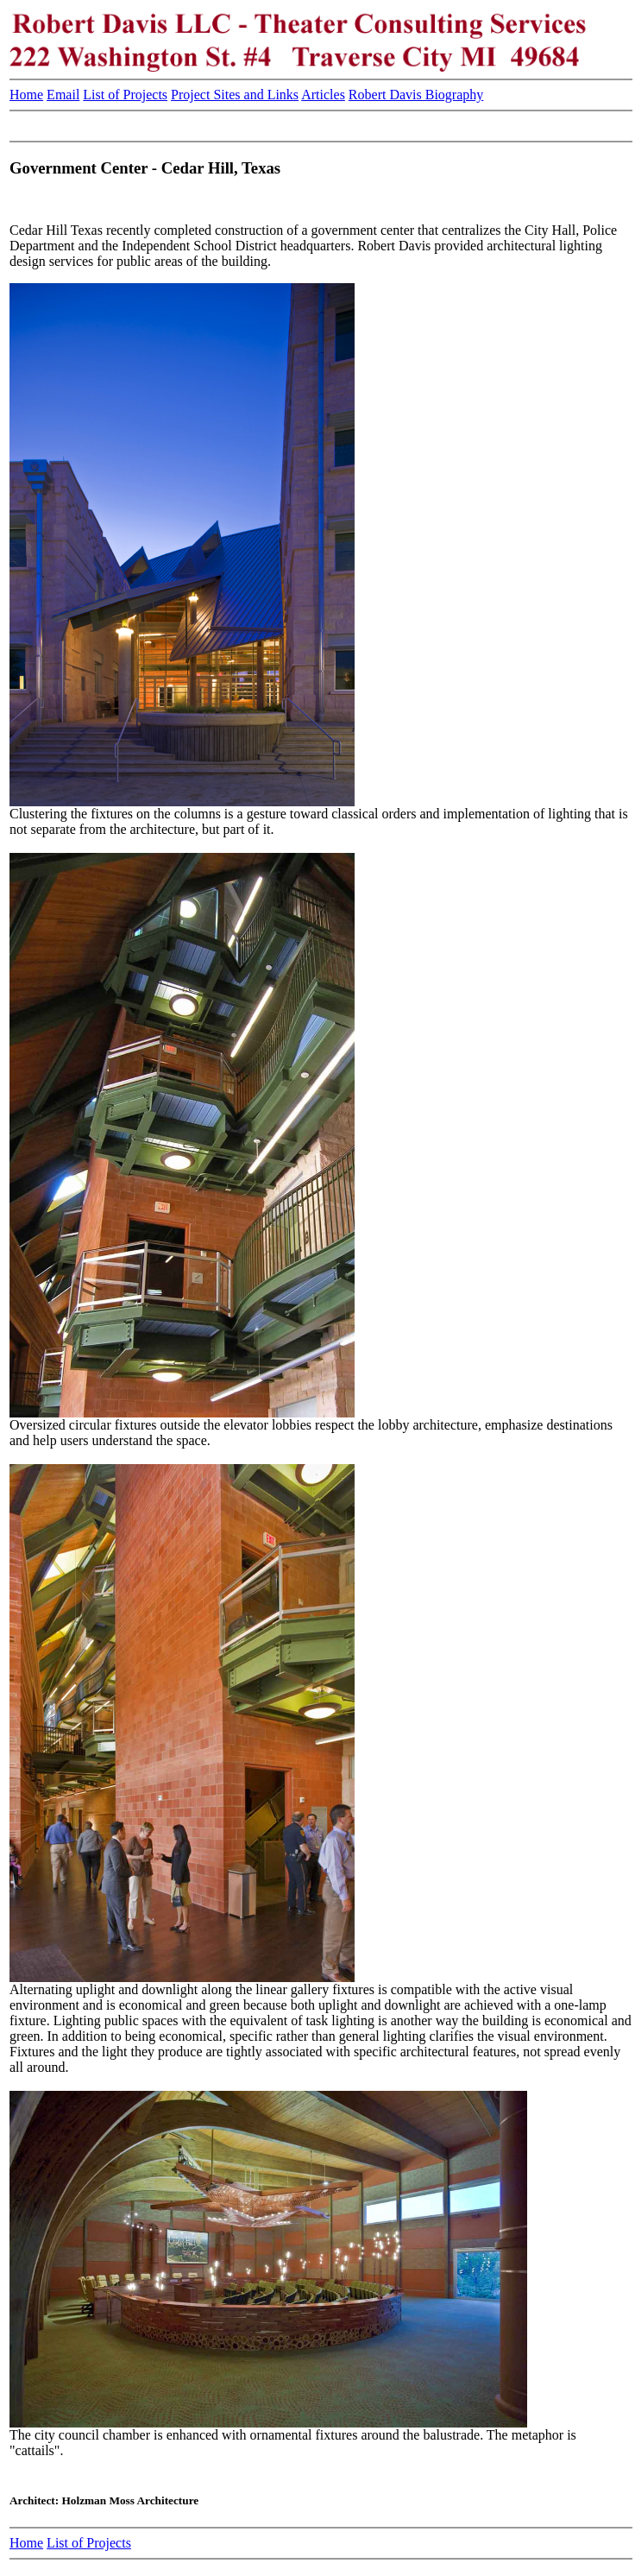  I want to click on Email, so click(63, 94).